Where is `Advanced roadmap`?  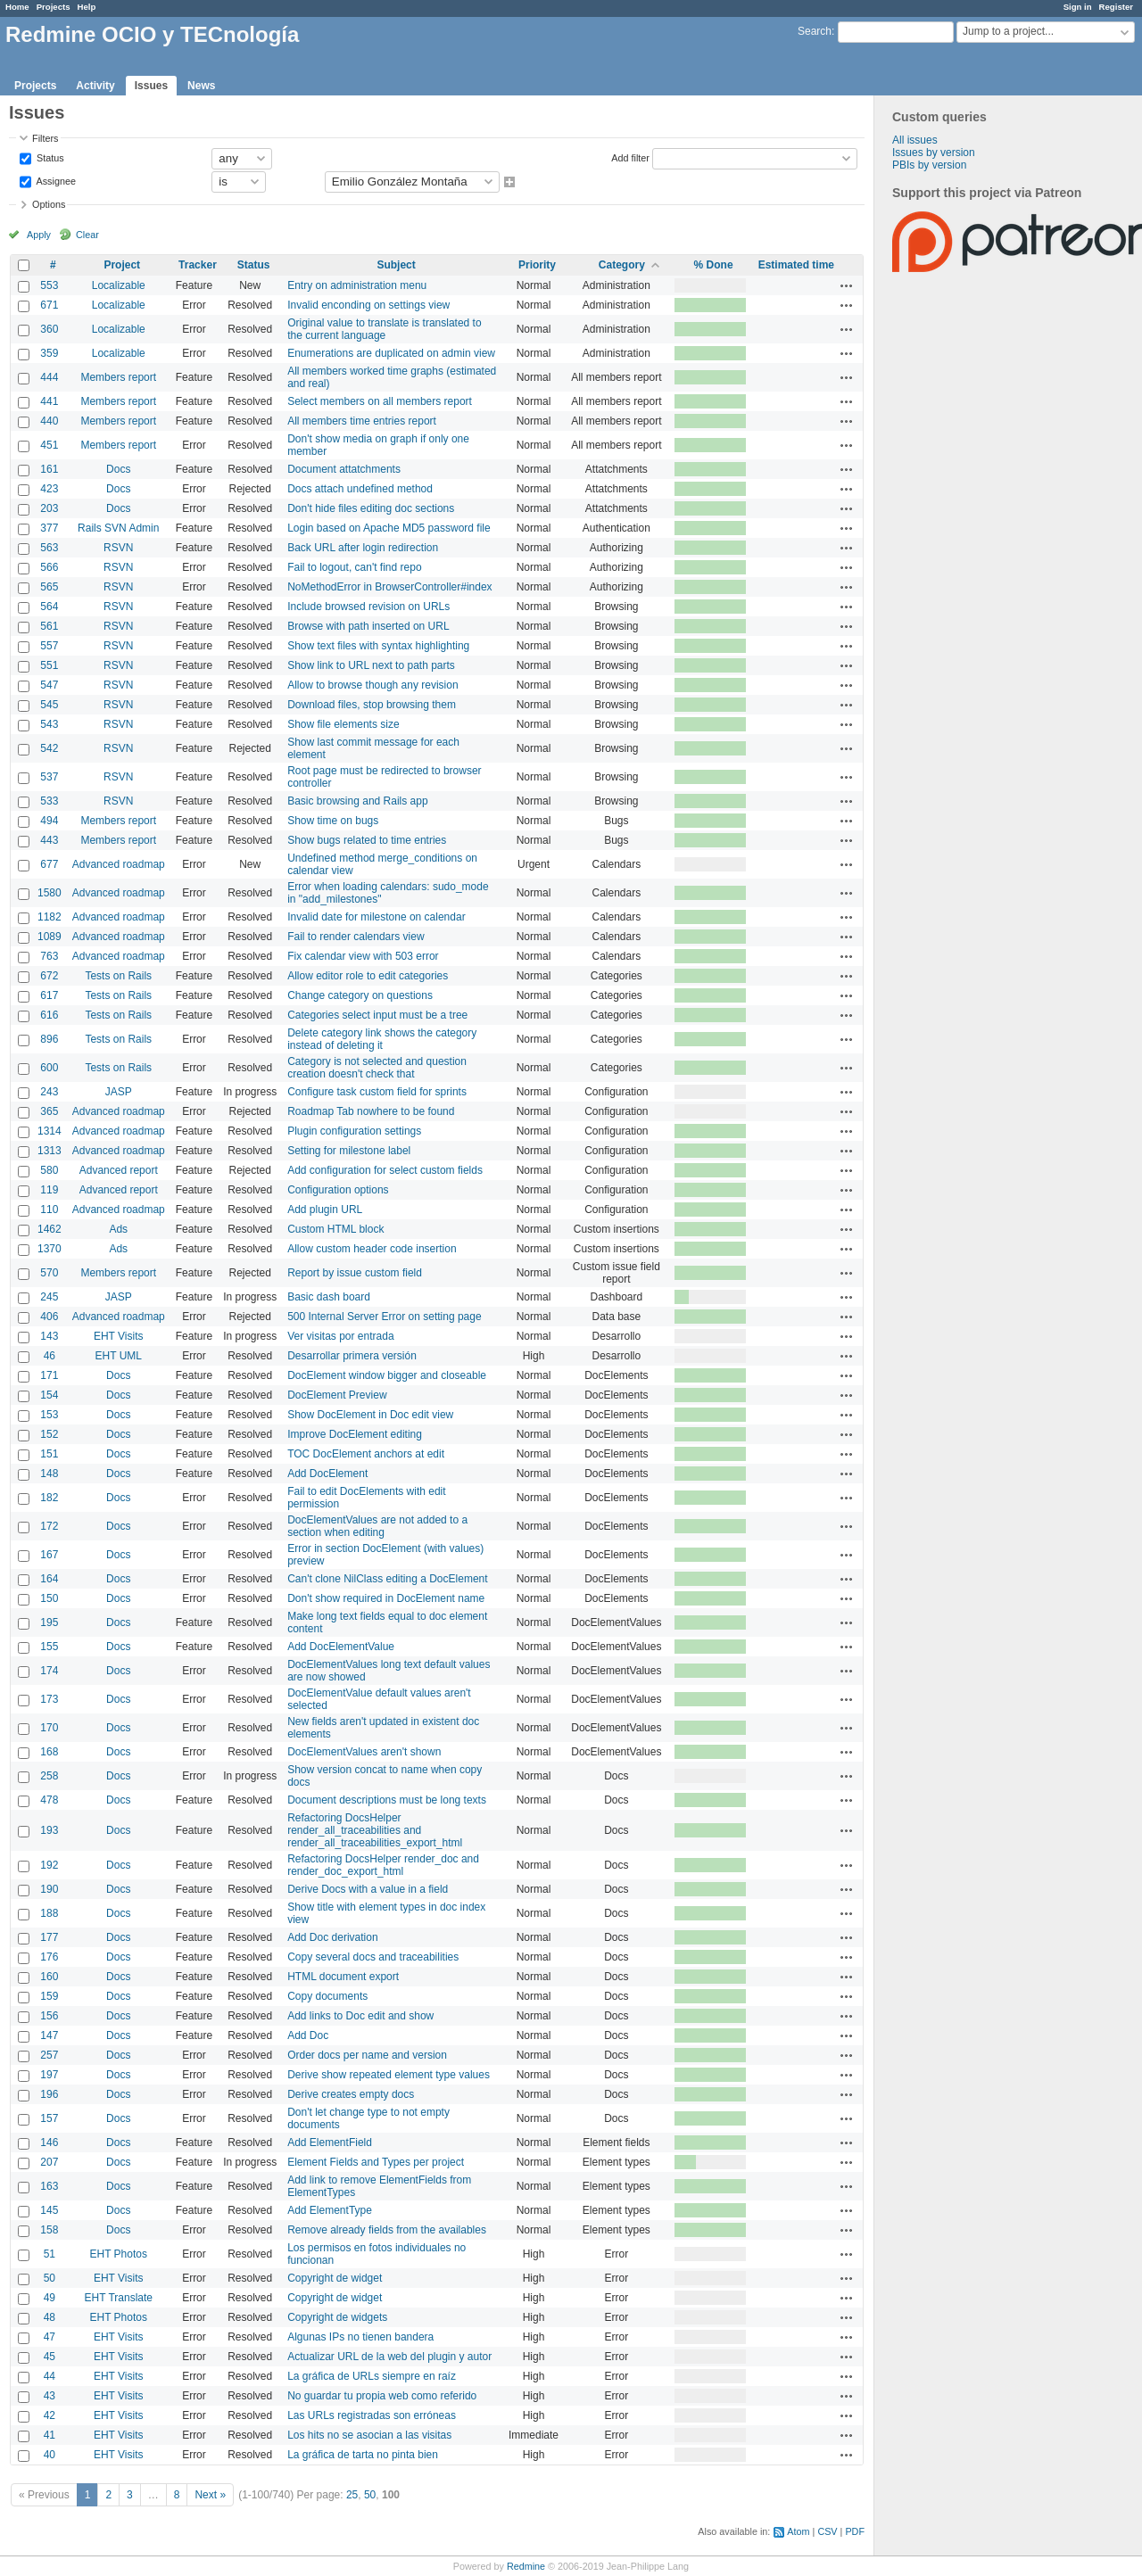
Advanced roadmap is located at coordinates (118, 864).